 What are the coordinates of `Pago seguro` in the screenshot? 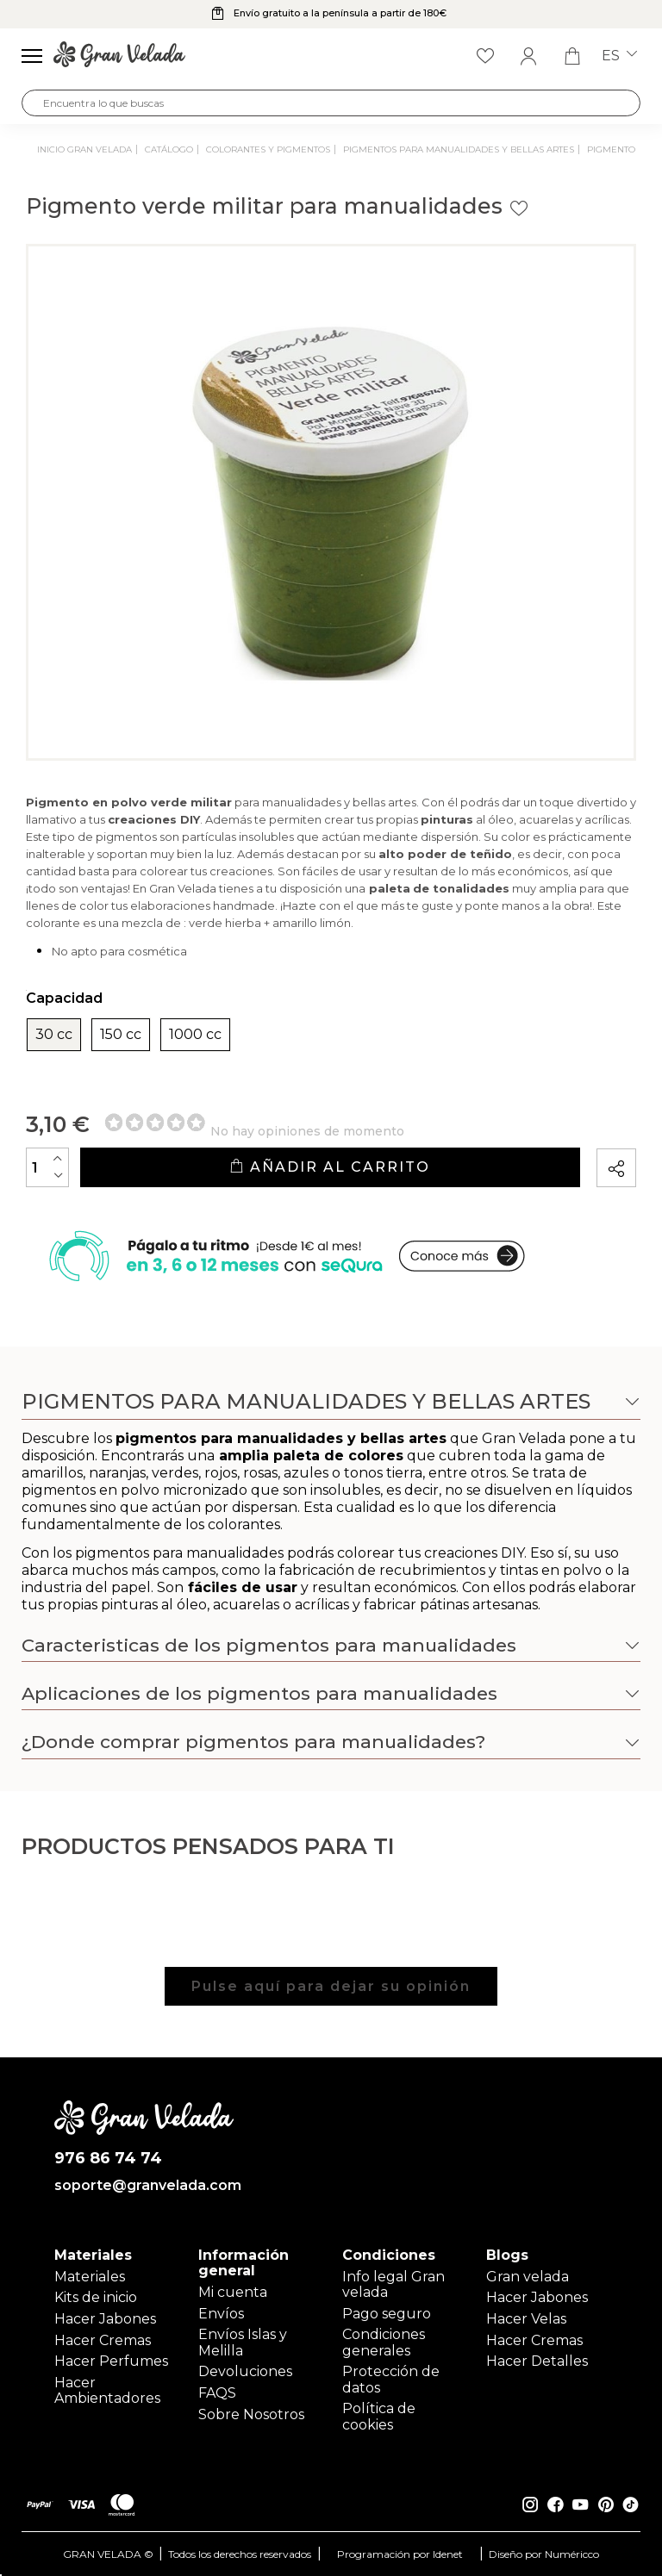 It's located at (386, 2313).